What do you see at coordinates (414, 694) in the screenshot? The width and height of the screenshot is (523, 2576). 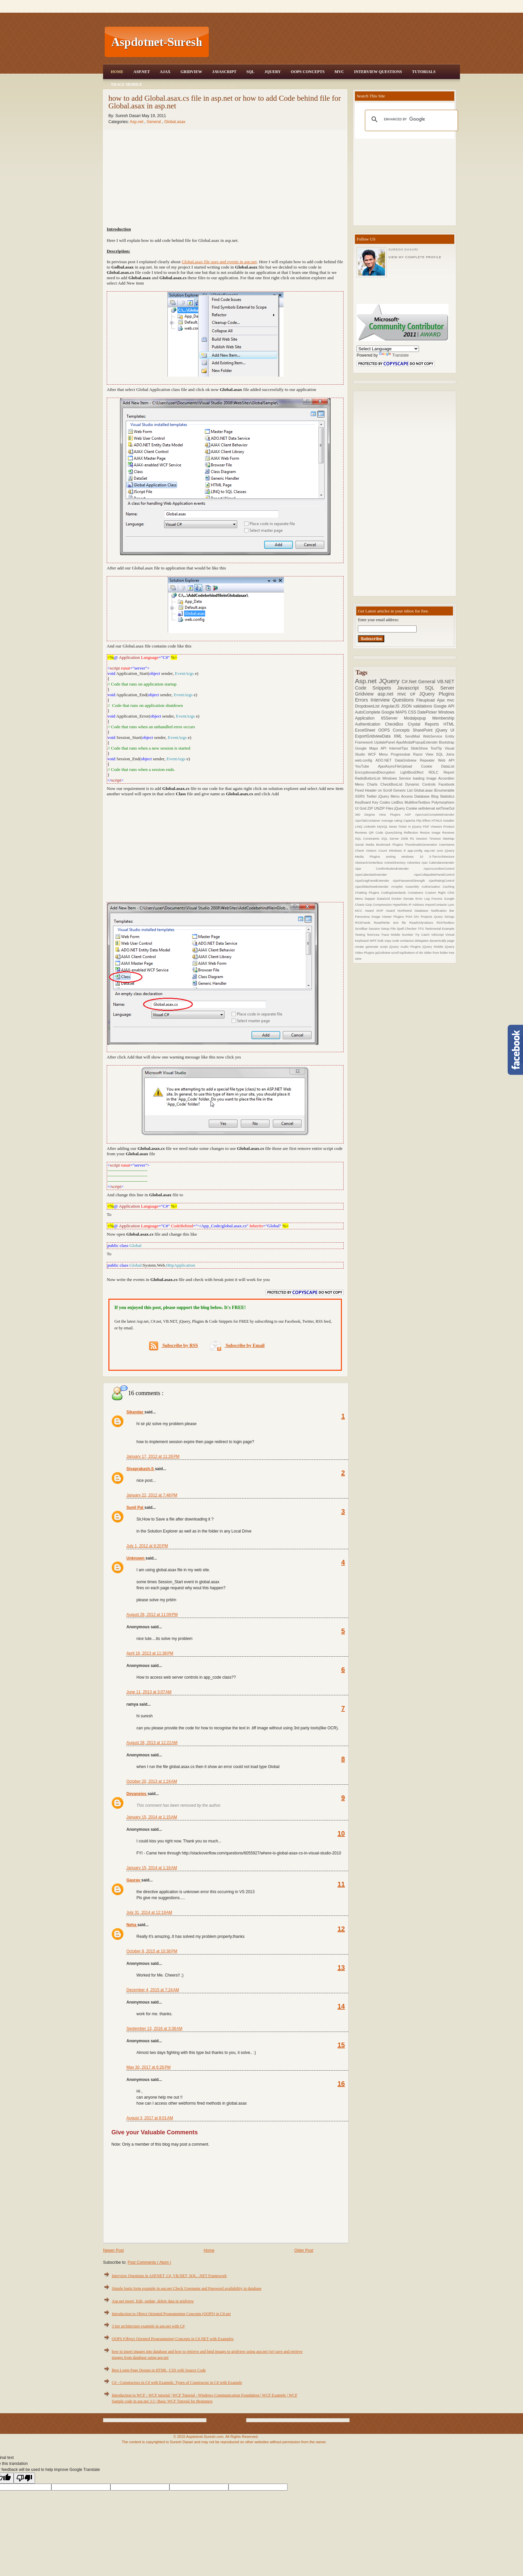 I see `c#` at bounding box center [414, 694].